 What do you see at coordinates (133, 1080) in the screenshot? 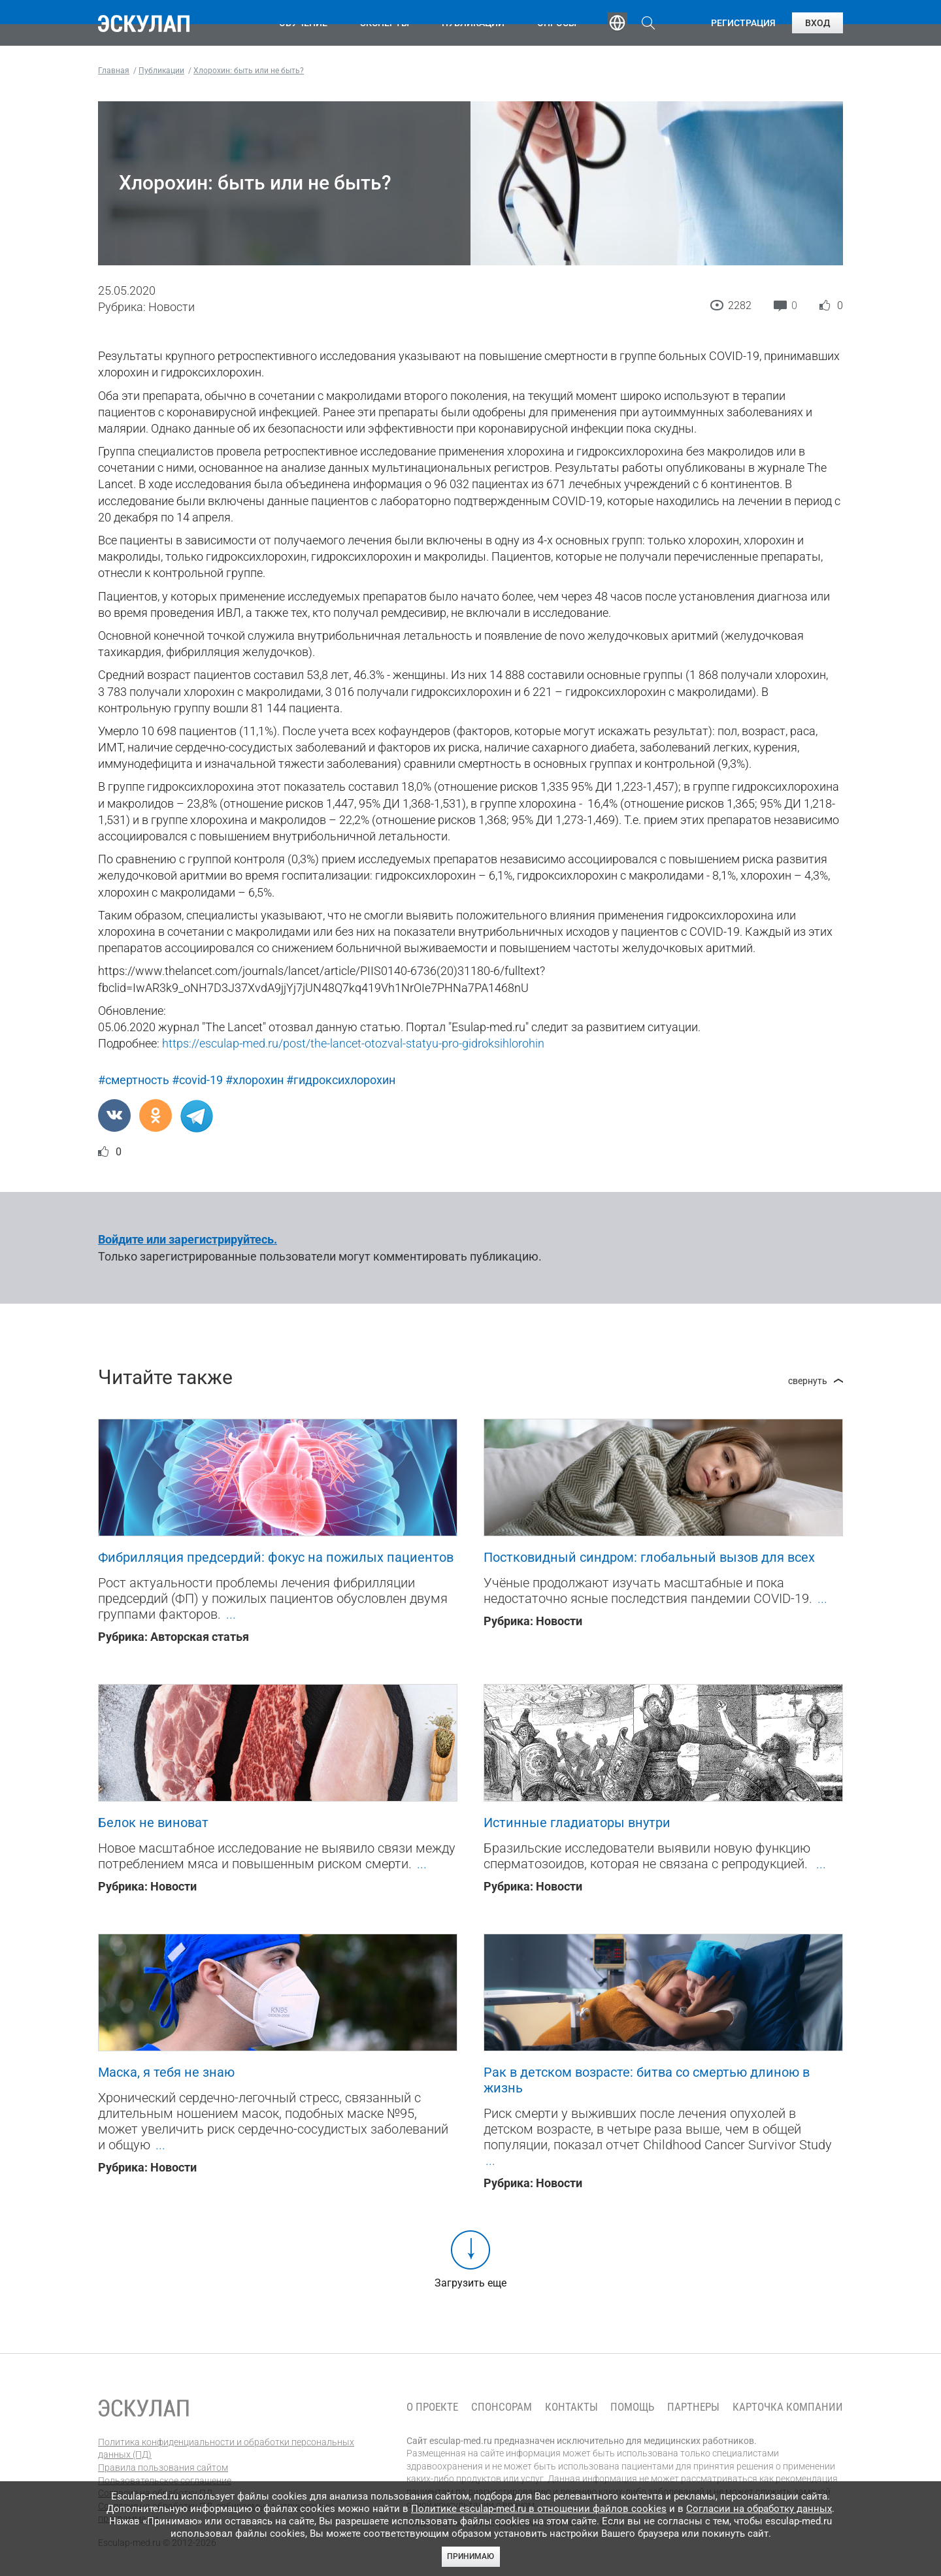
I see `#смертность` at bounding box center [133, 1080].